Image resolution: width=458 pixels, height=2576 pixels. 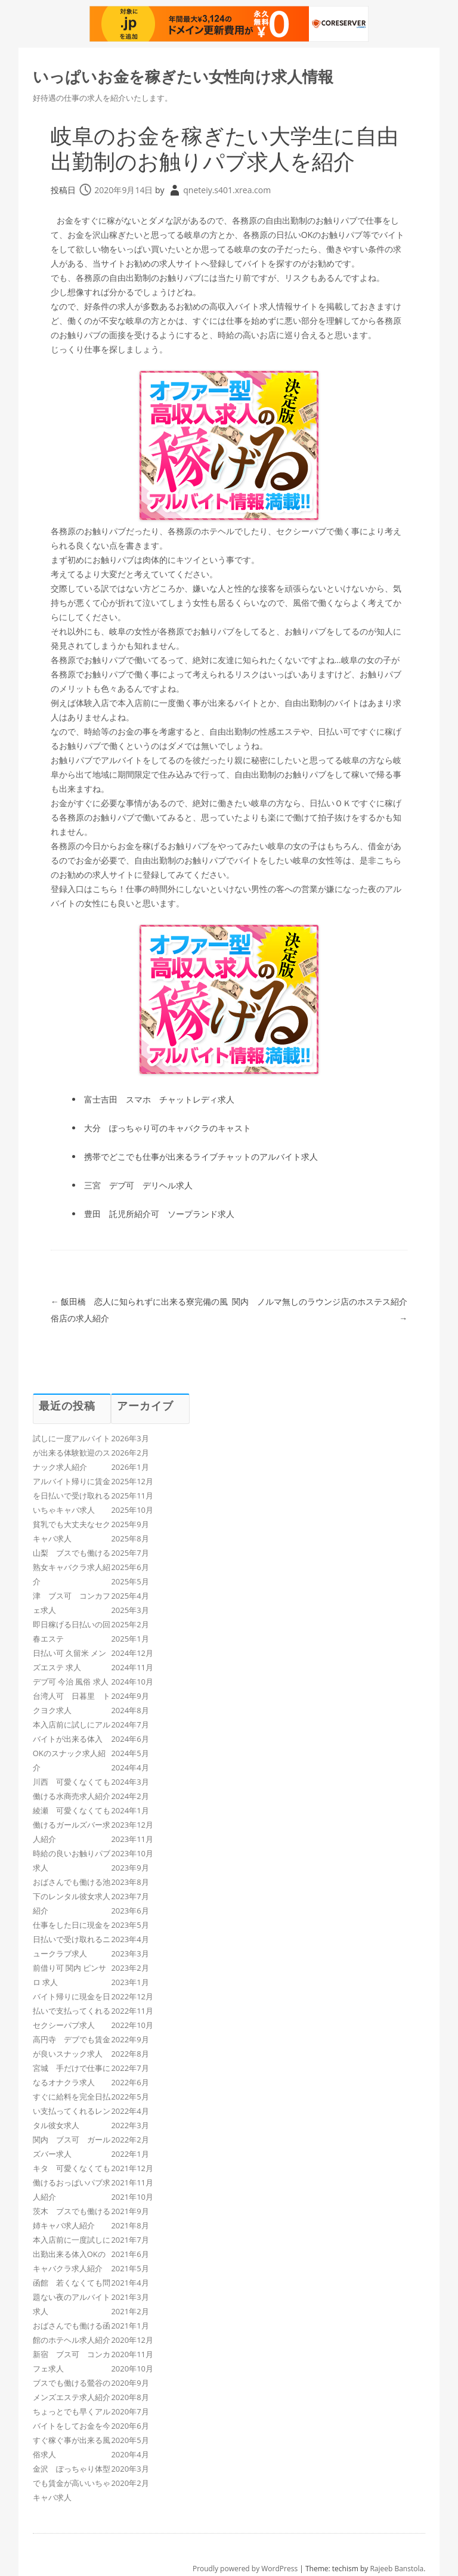 What do you see at coordinates (71, 1939) in the screenshot?
I see `仕事をした日に現金を日払いで受け取れるニュークラブ求人` at bounding box center [71, 1939].